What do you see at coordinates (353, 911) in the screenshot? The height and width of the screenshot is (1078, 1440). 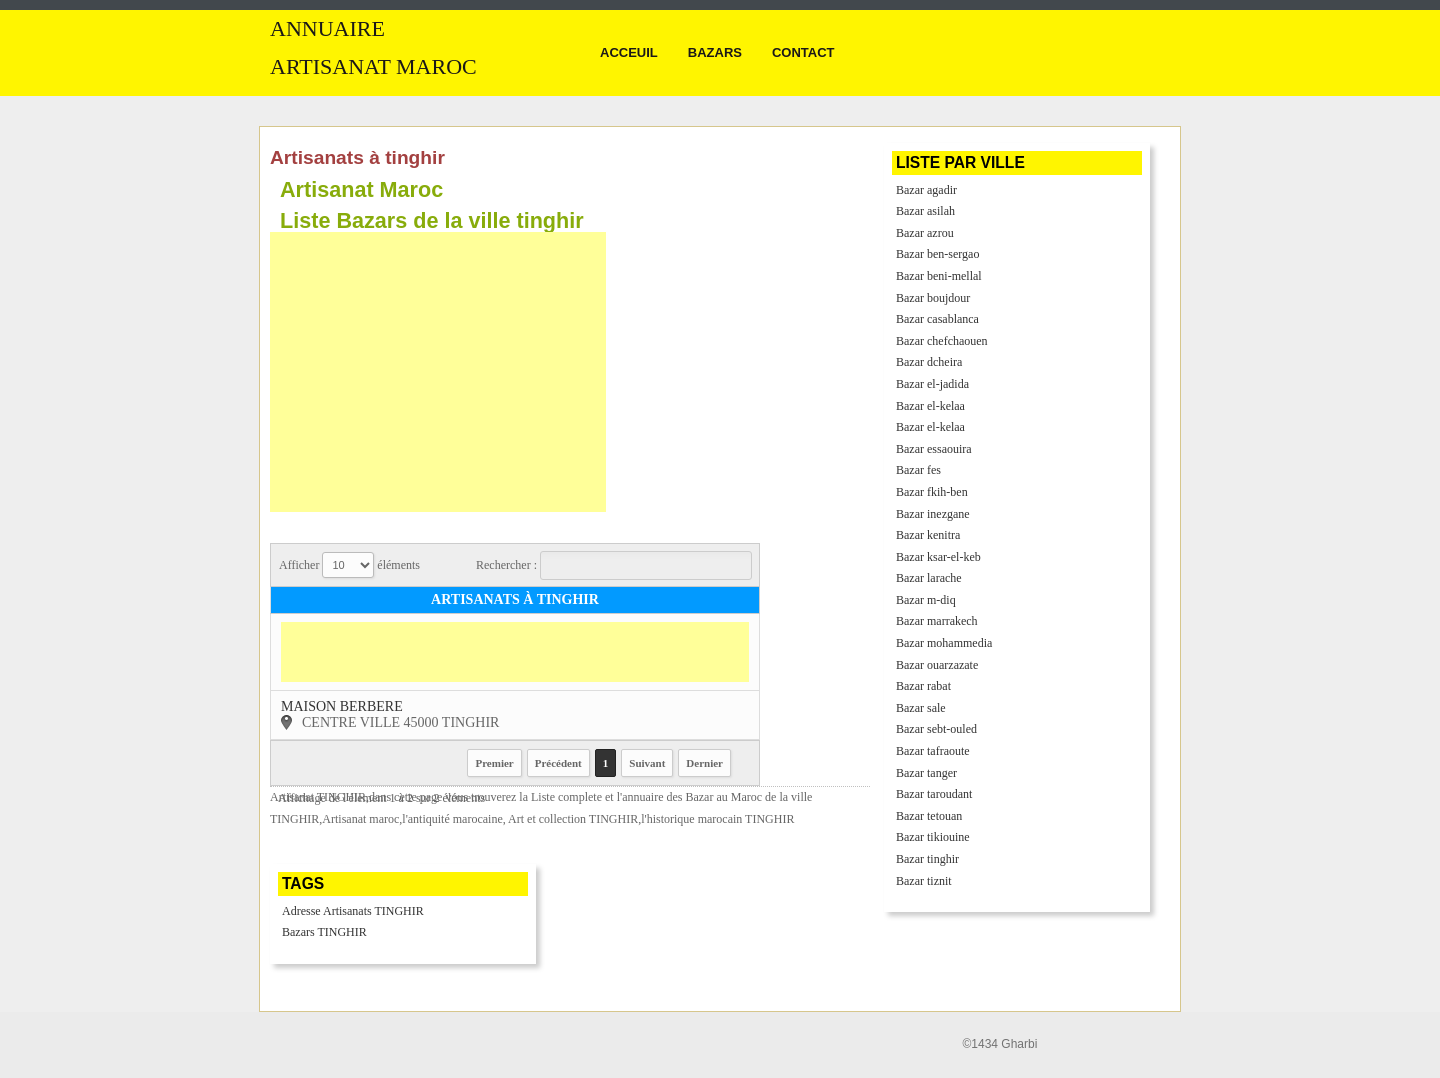 I see `Adresse Artisanats TINGHIR` at bounding box center [353, 911].